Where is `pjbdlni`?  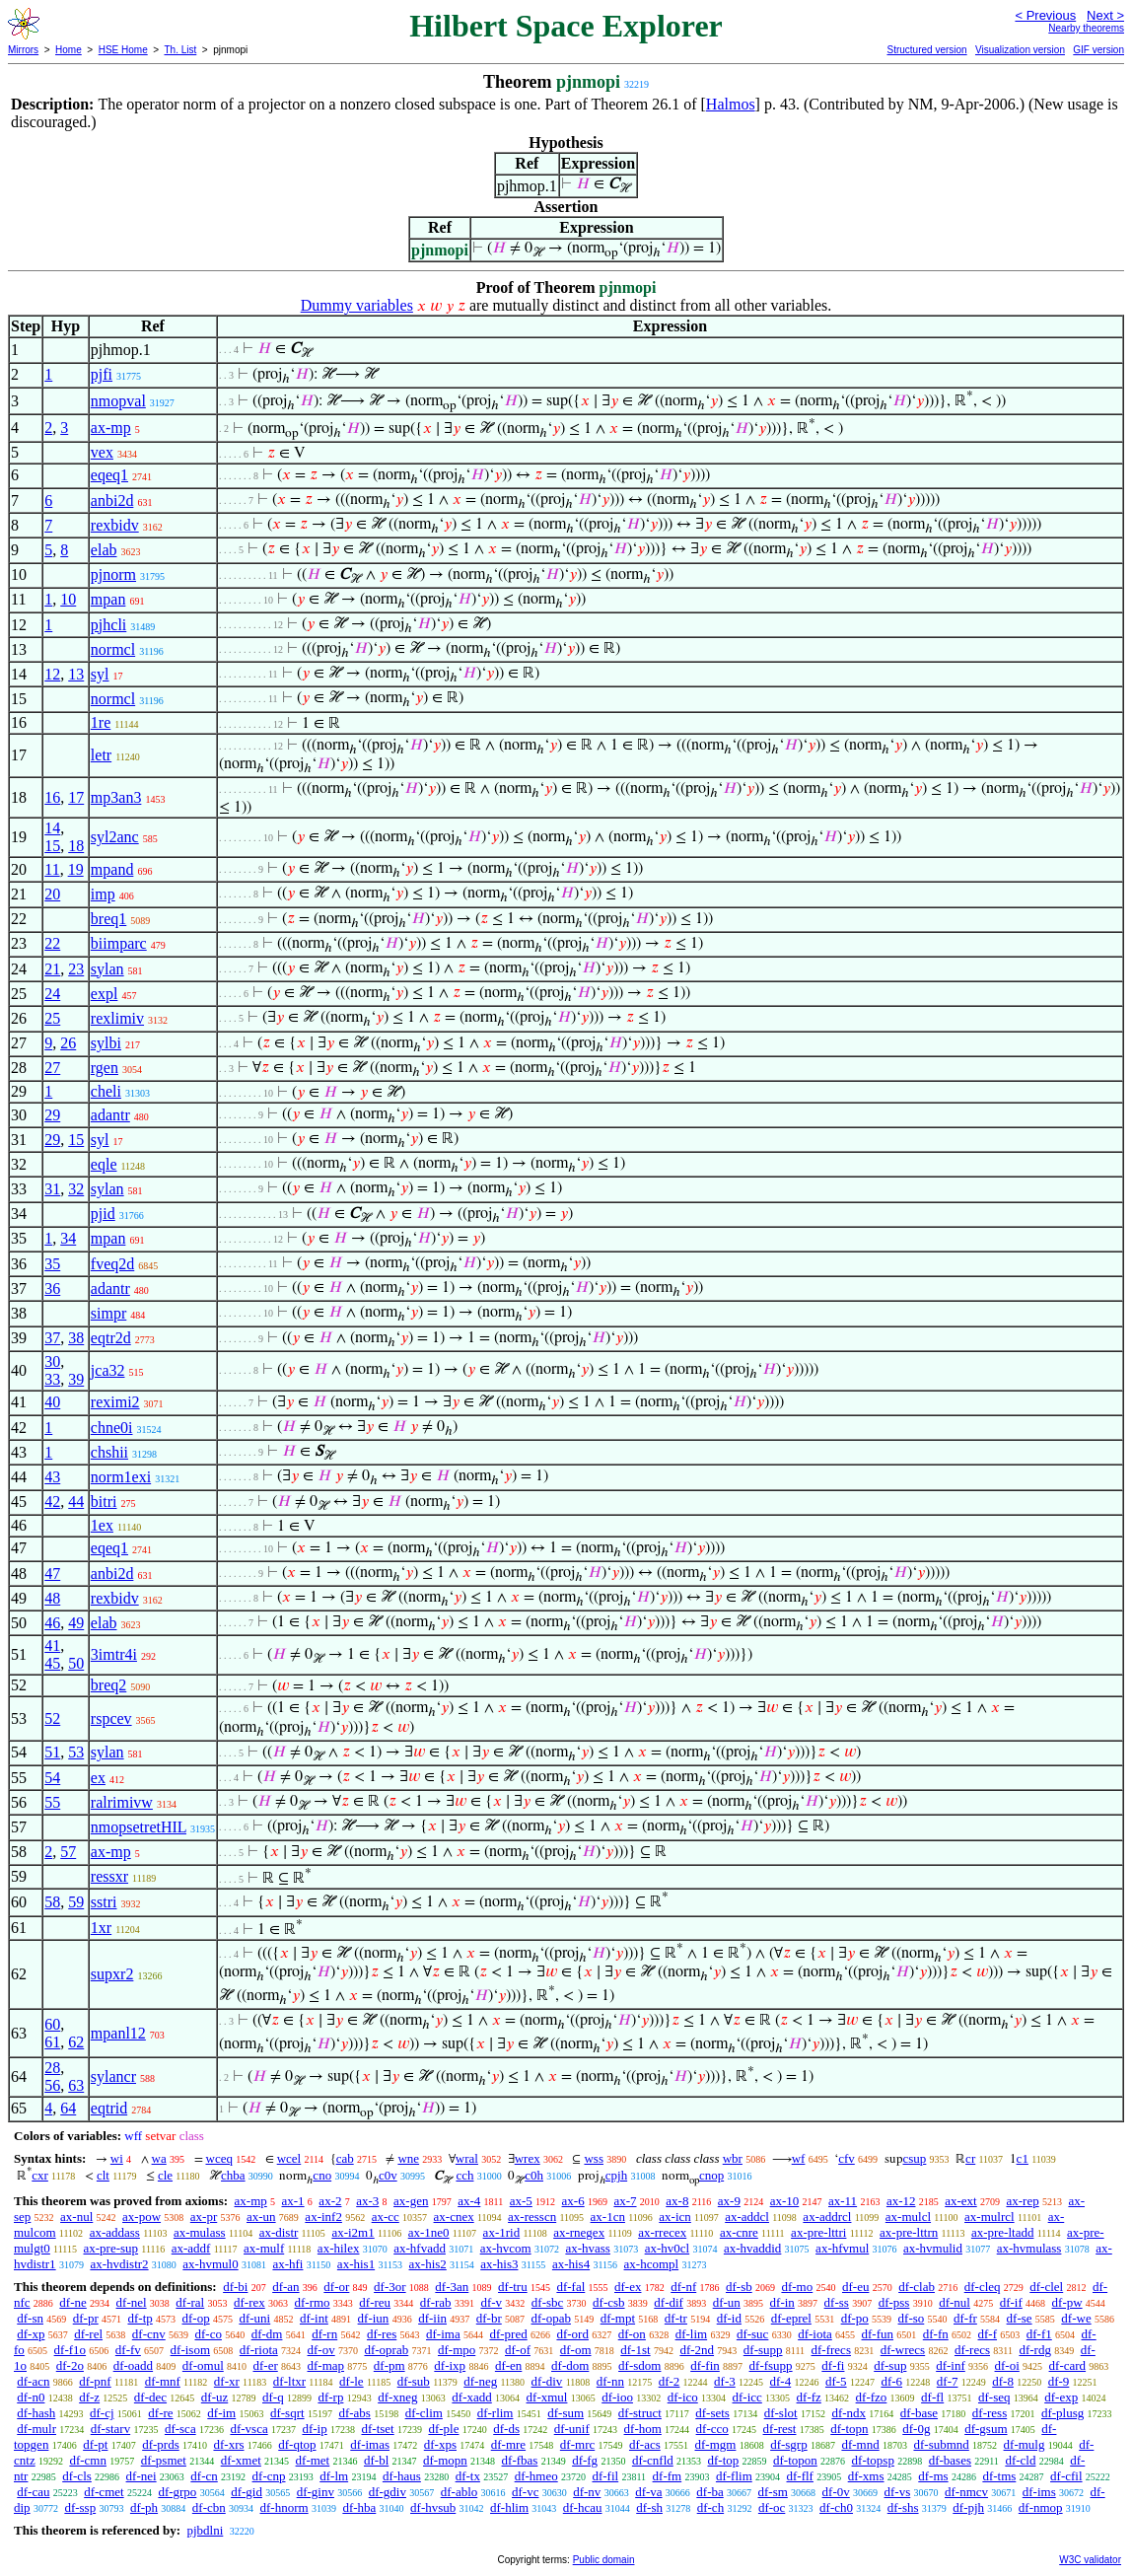
pjbdlni is located at coordinates (204, 2530).